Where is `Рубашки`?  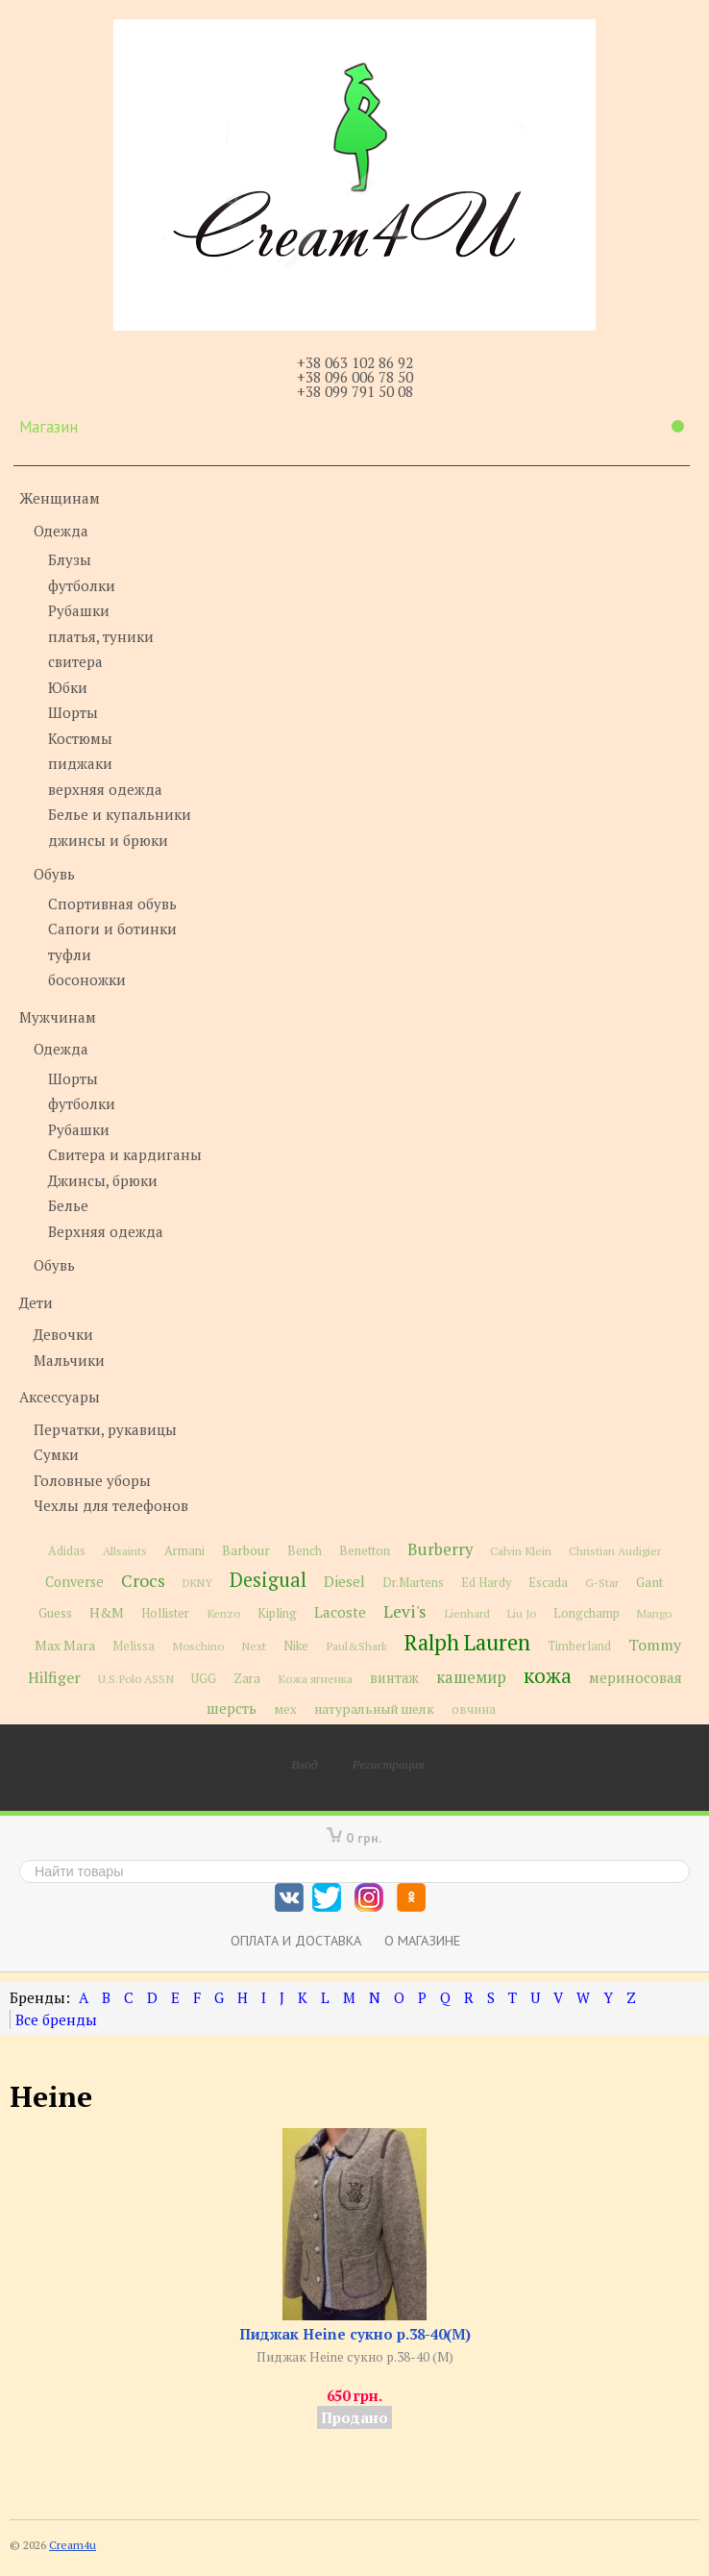 Рубашки is located at coordinates (79, 610).